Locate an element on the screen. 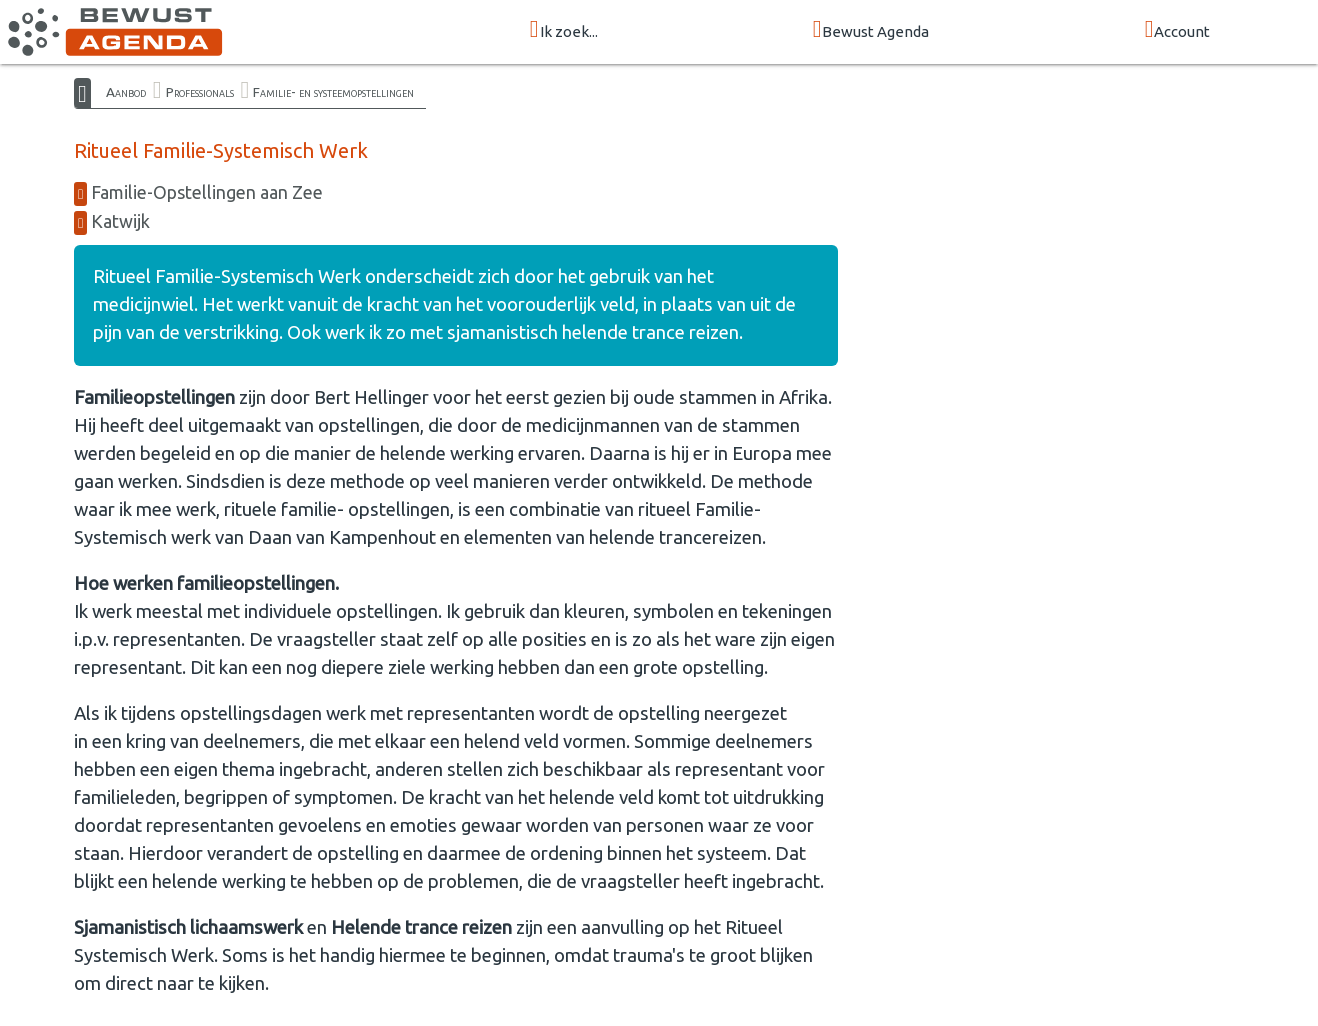  Familie- en systeemopstellingen is located at coordinates (333, 92).